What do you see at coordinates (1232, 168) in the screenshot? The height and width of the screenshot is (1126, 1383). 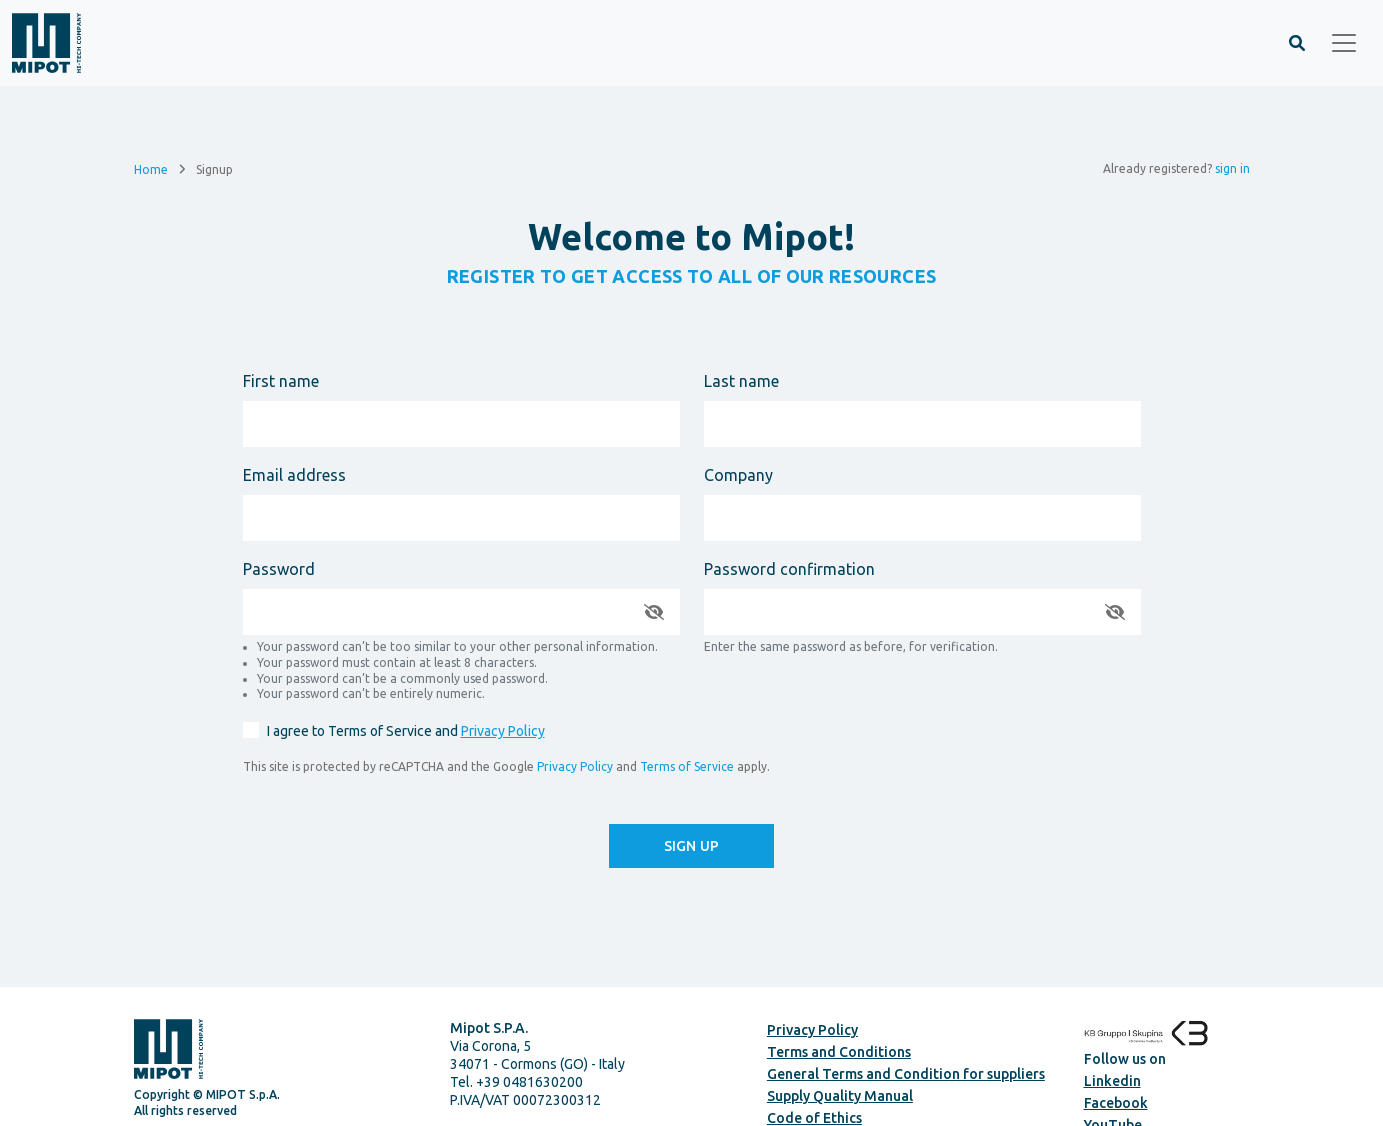 I see `sign in` at bounding box center [1232, 168].